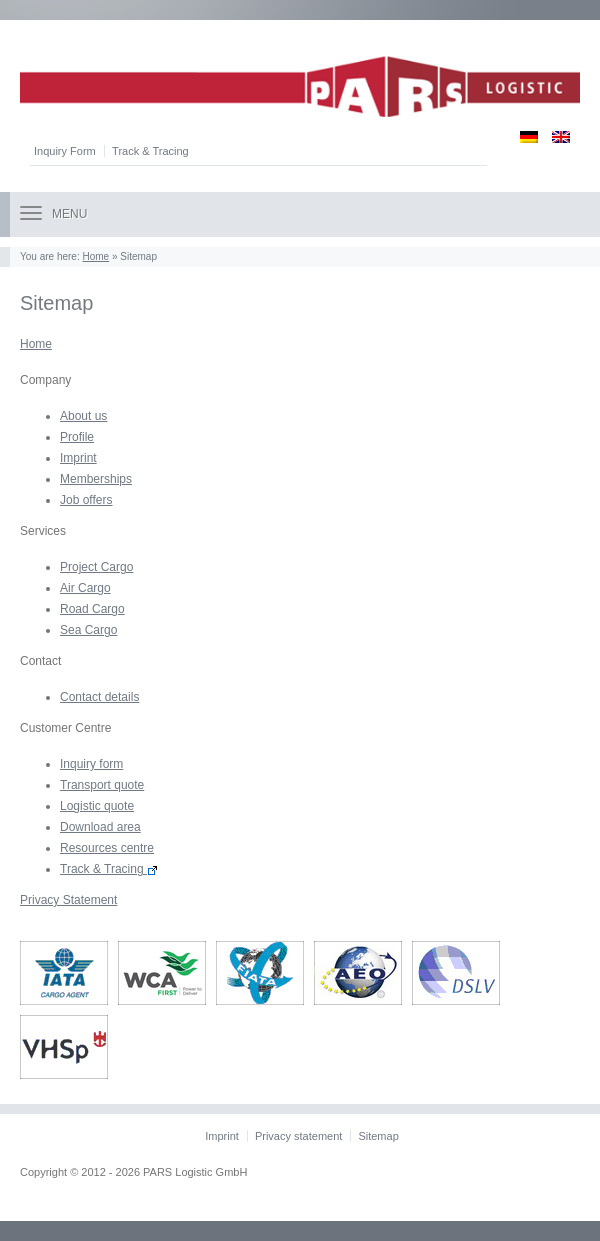 This screenshot has width=600, height=1241. I want to click on Sitemap, so click(378, 1136).